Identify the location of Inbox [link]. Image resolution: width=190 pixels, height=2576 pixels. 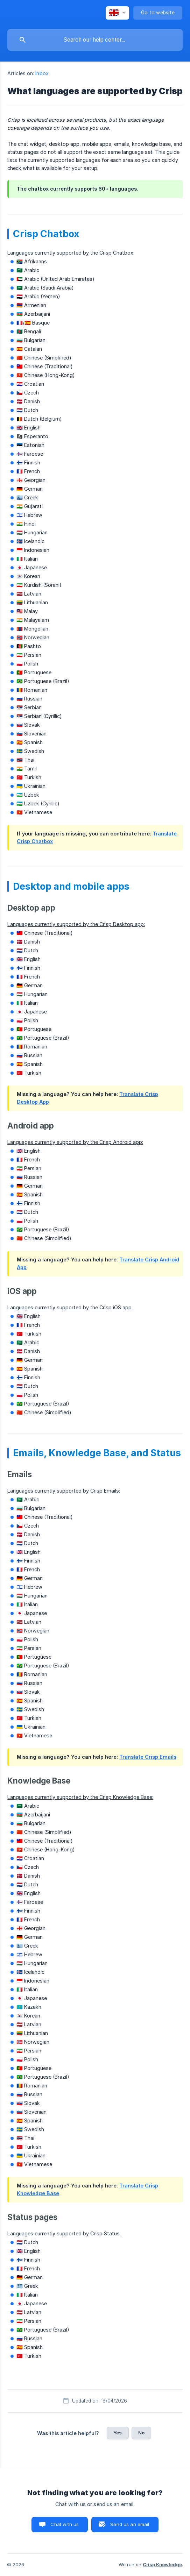
(42, 73).